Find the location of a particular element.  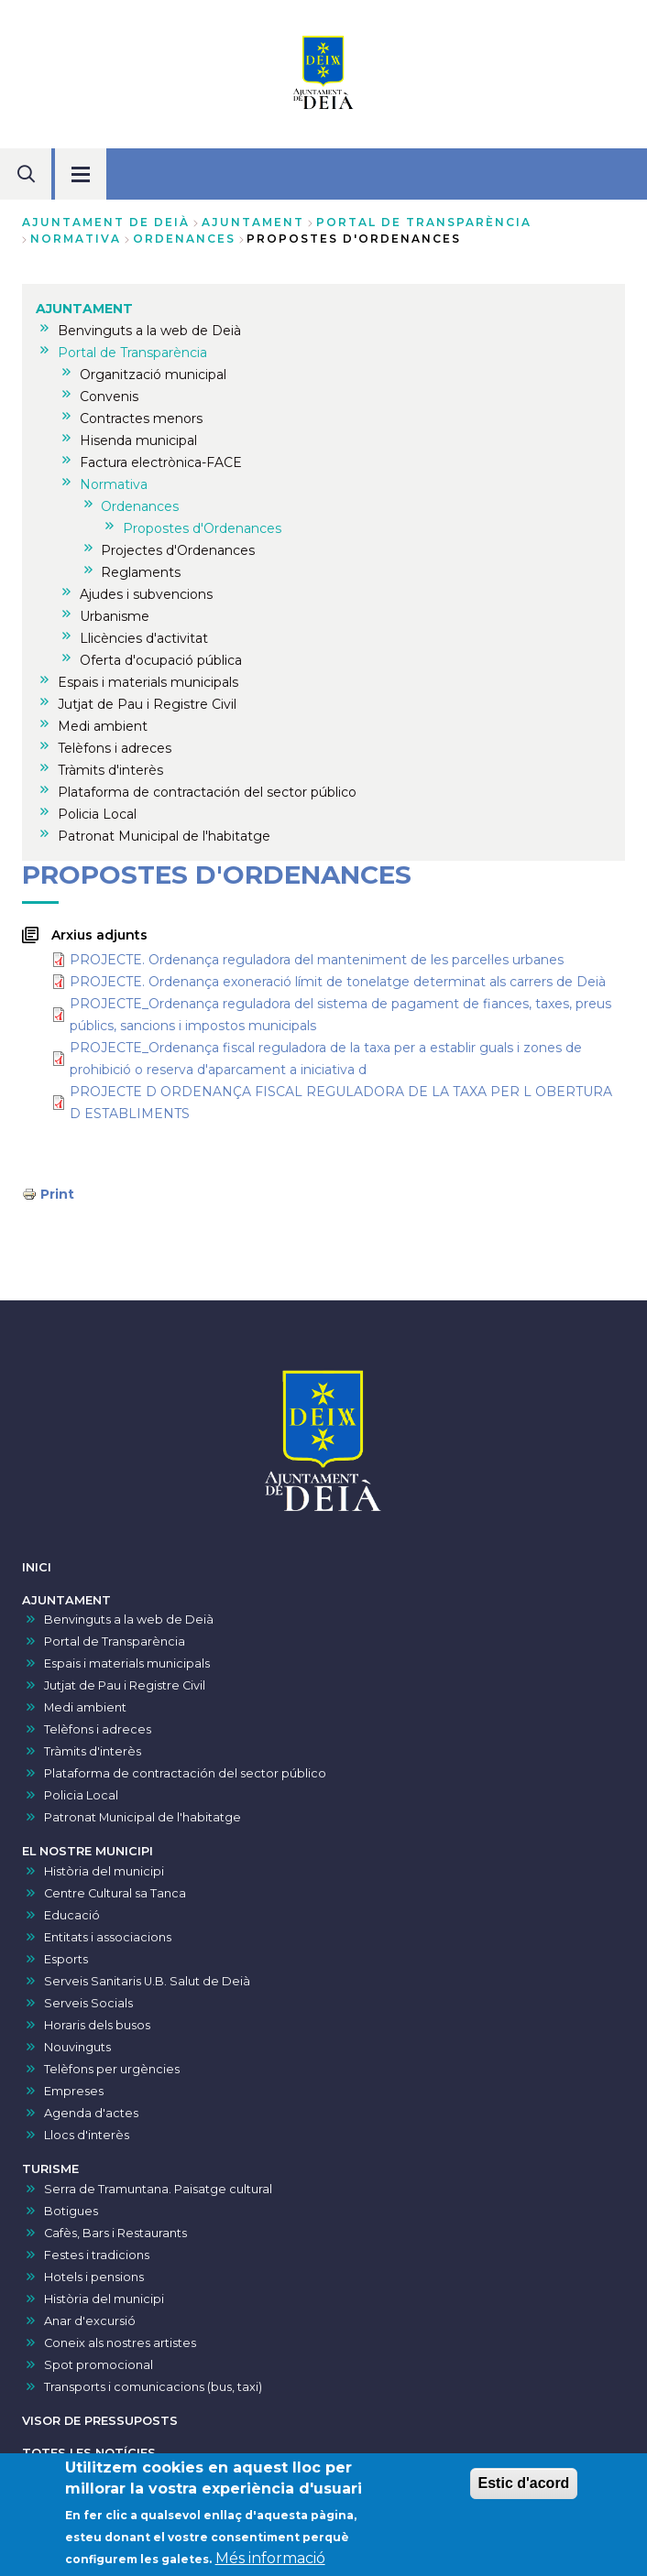

Telèfons i adreces is located at coordinates (97, 1729).